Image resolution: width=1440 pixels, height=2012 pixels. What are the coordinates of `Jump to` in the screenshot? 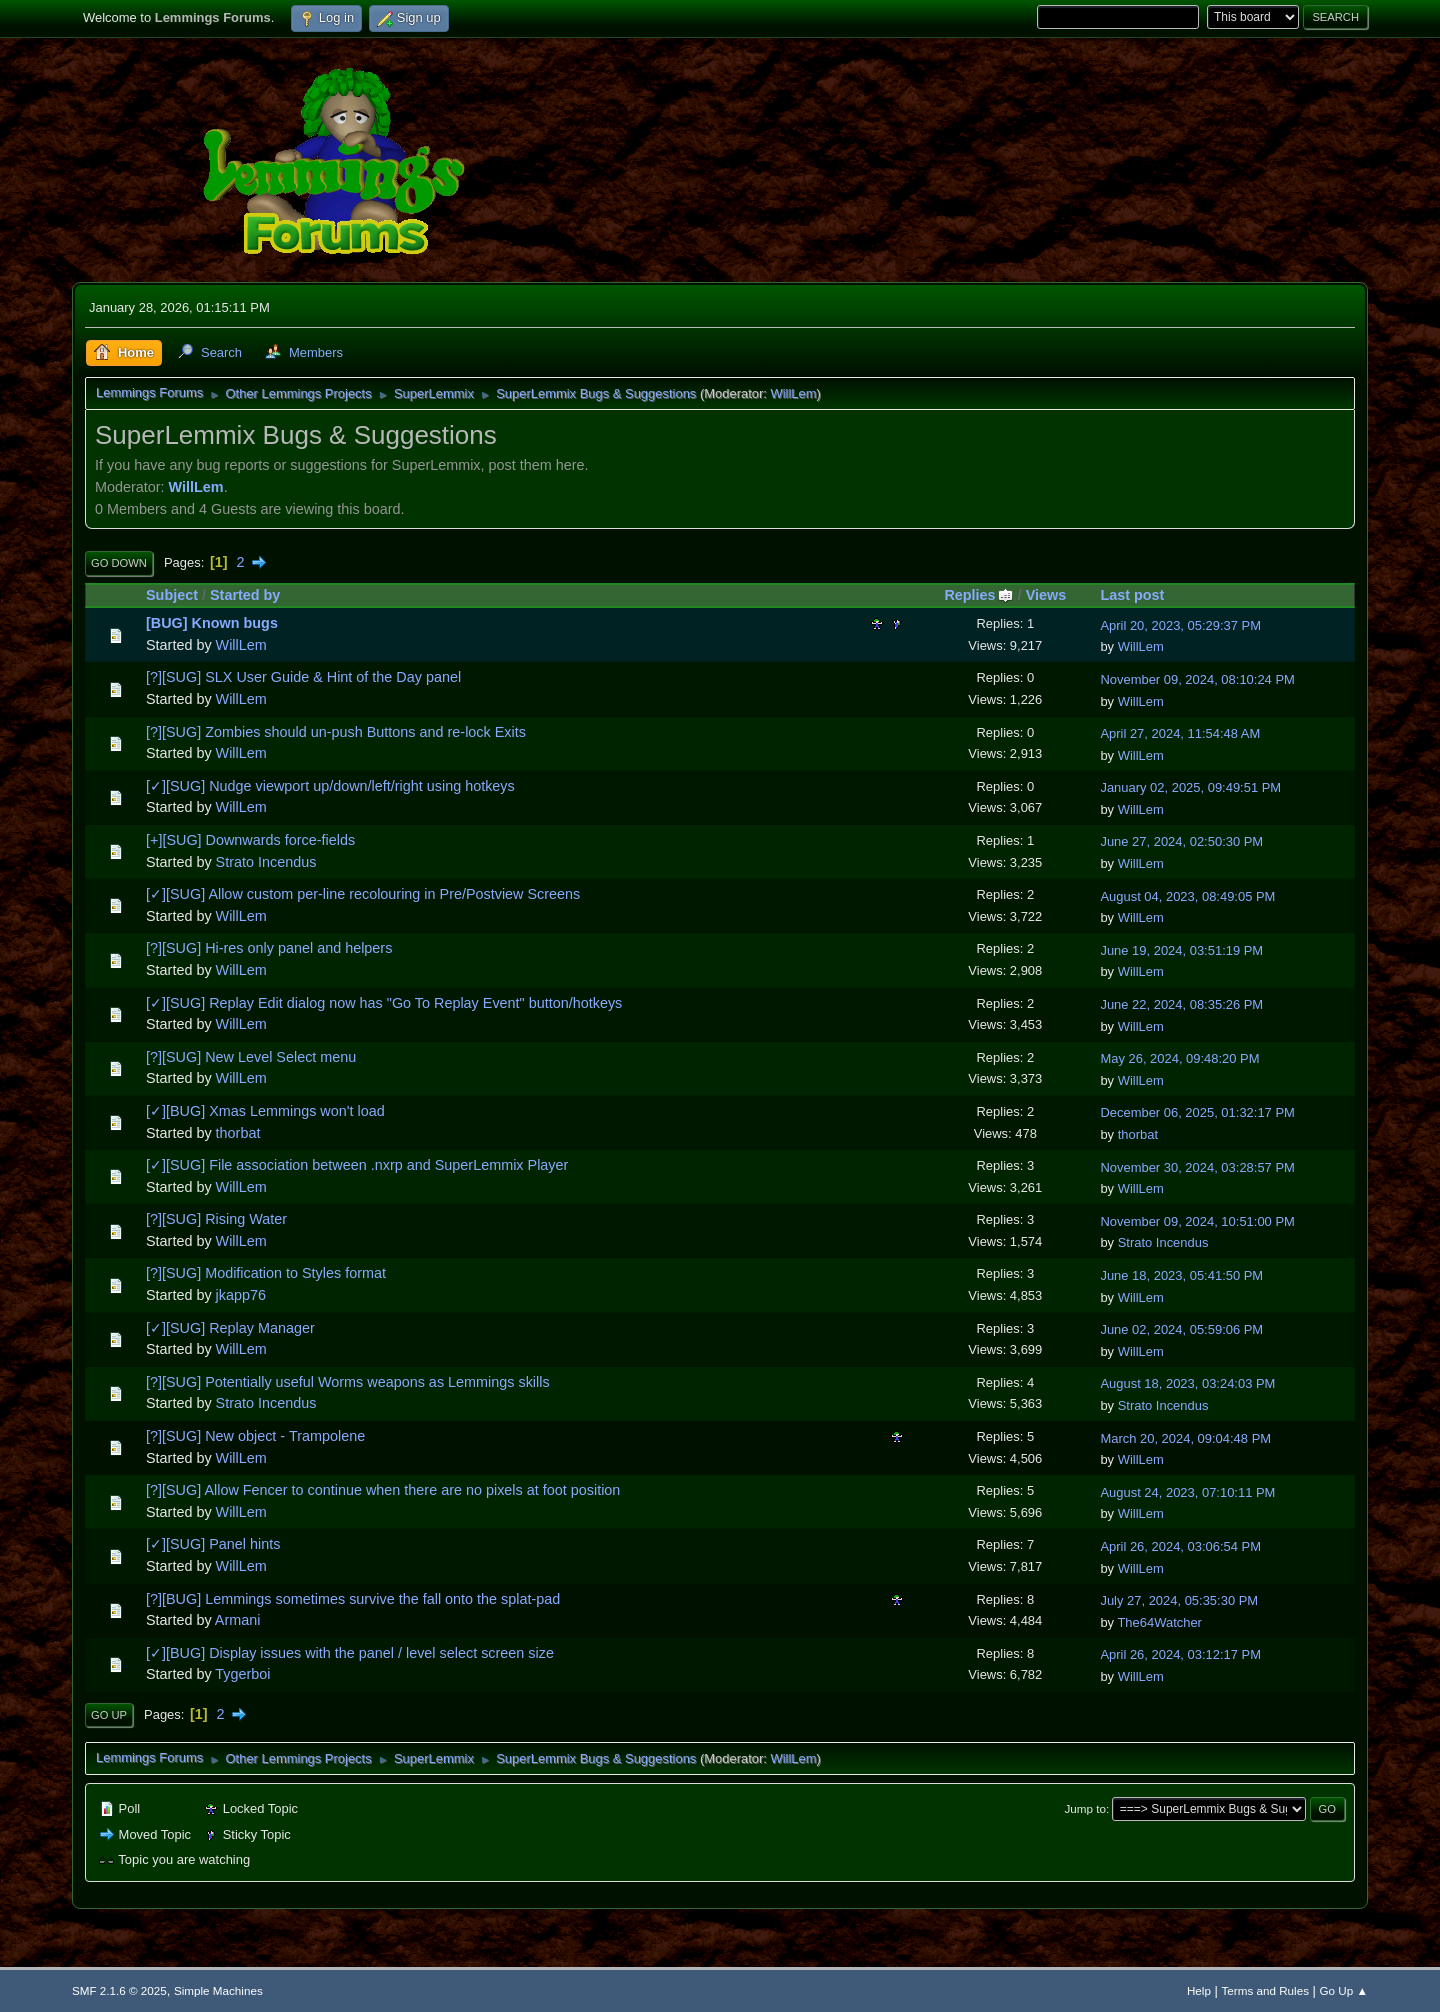 It's located at (1085, 1808).